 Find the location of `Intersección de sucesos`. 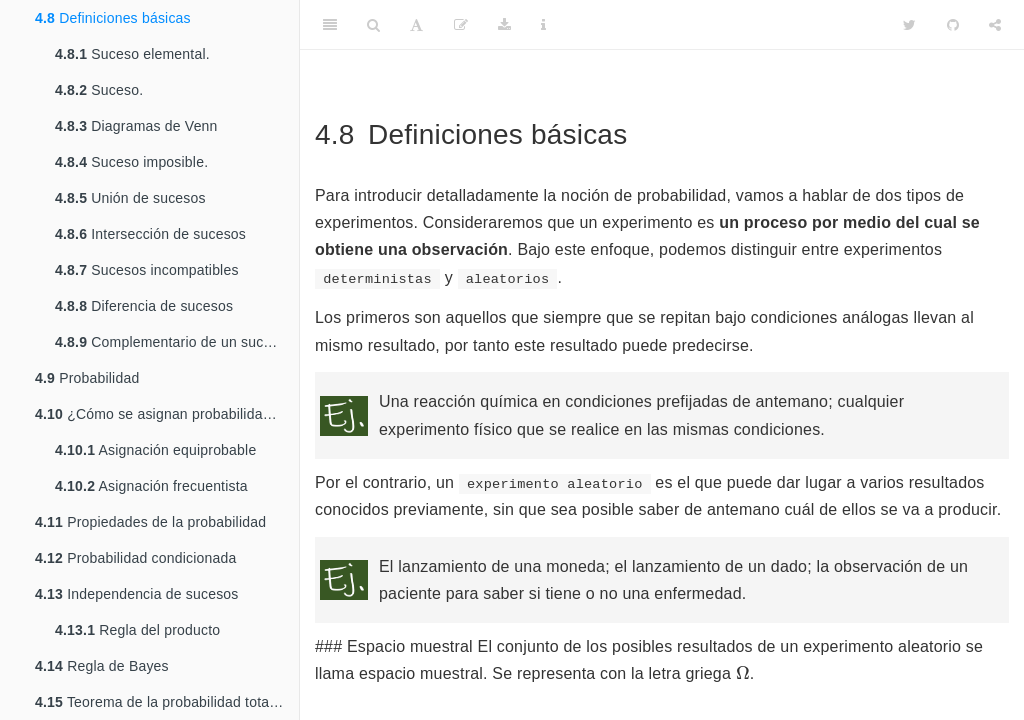

Intersección de sucesos is located at coordinates (150, 234).